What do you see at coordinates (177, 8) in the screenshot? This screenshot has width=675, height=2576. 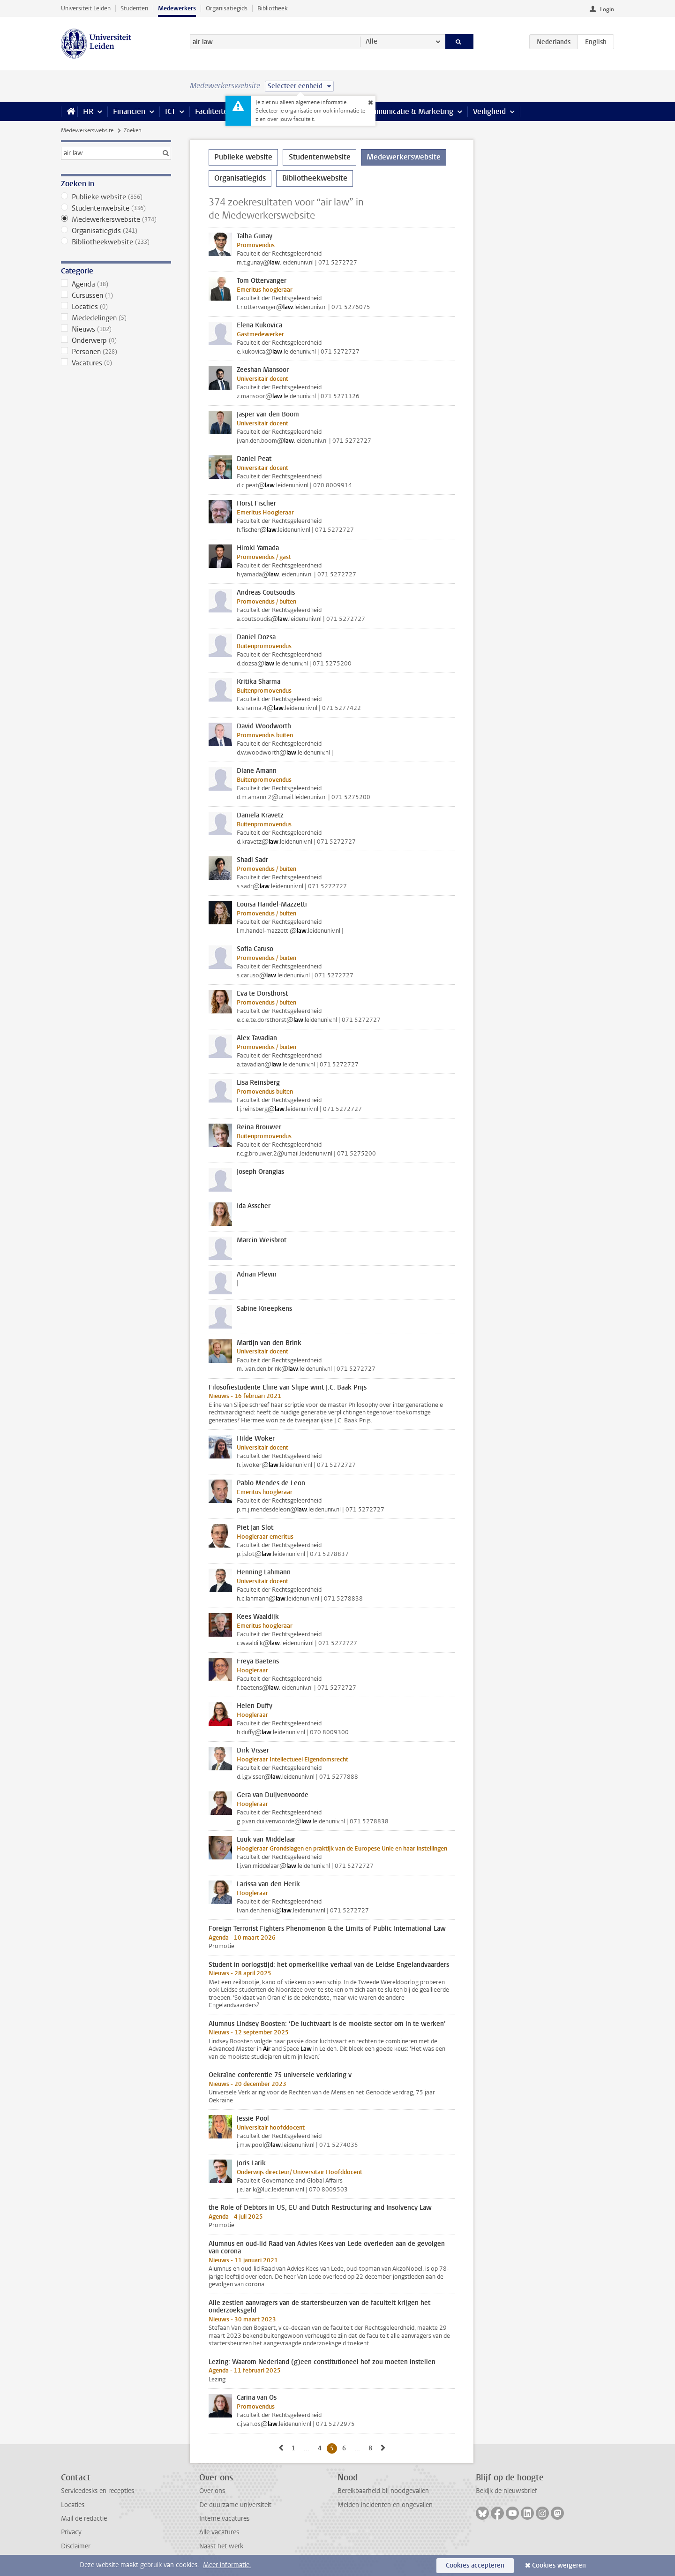 I see `Medewerkers` at bounding box center [177, 8].